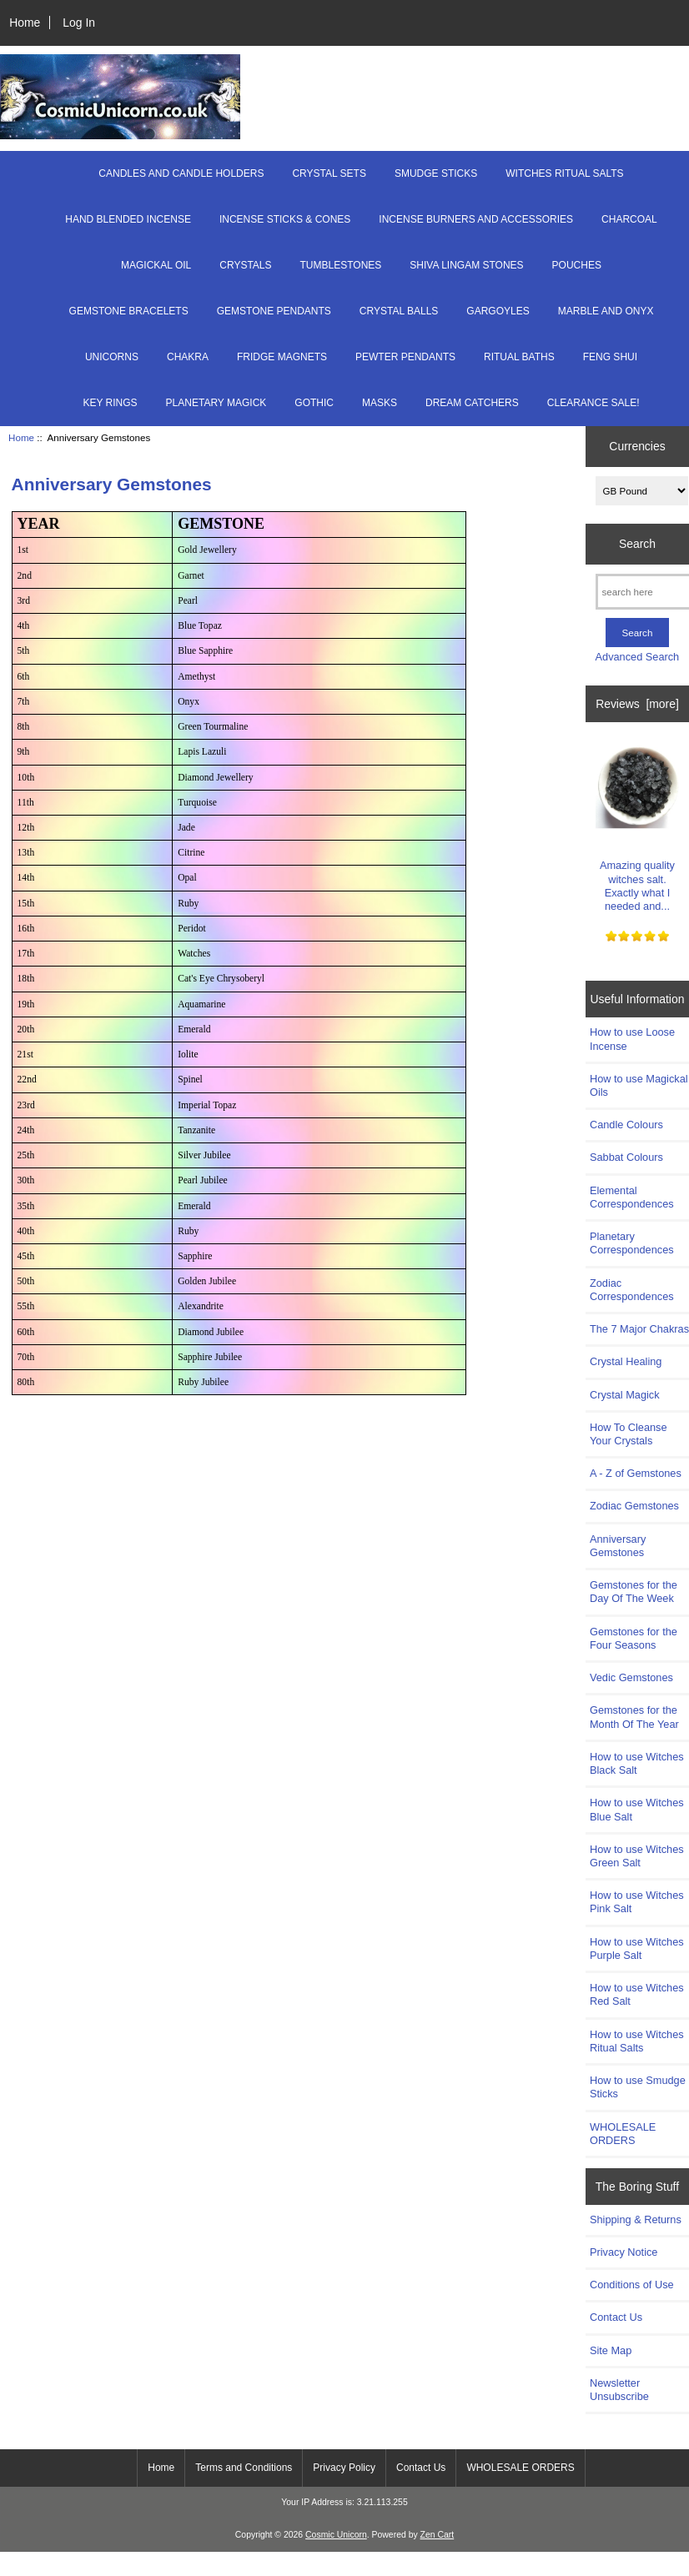  What do you see at coordinates (24, 22) in the screenshot?
I see `Home` at bounding box center [24, 22].